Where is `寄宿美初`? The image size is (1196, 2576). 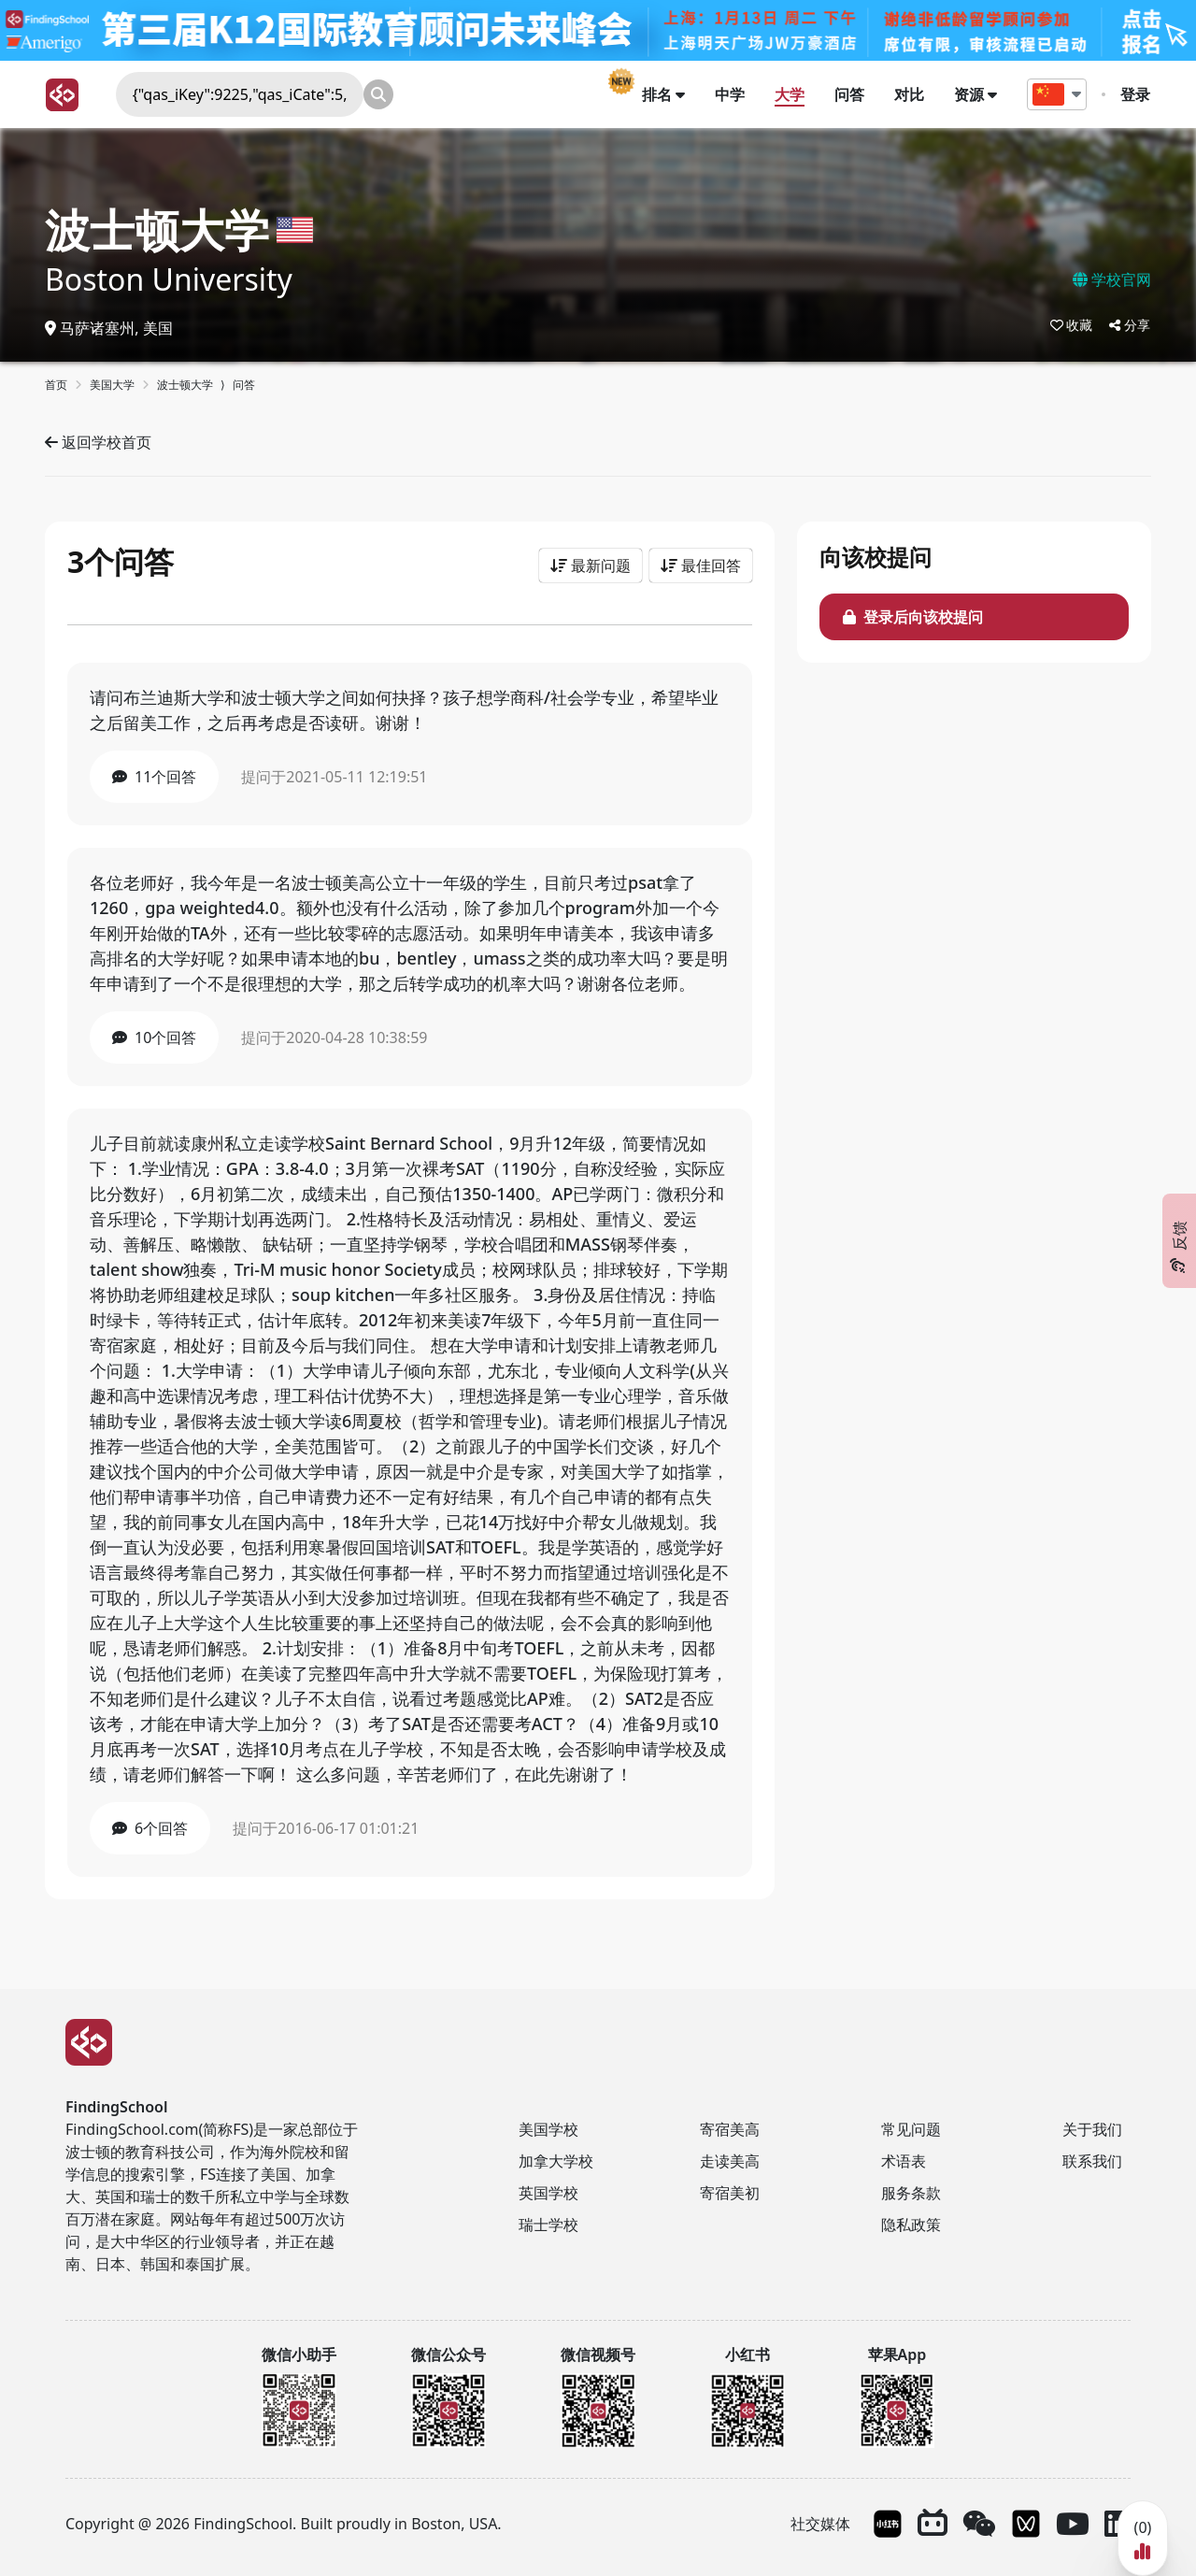
寄宿美初 is located at coordinates (730, 2192).